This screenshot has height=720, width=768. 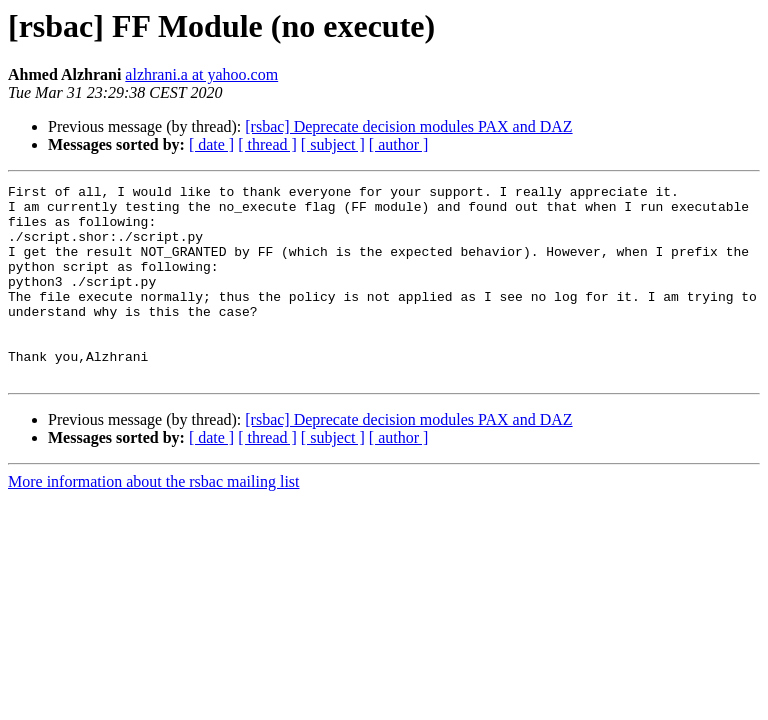 I want to click on [ thread ], so click(x=267, y=144).